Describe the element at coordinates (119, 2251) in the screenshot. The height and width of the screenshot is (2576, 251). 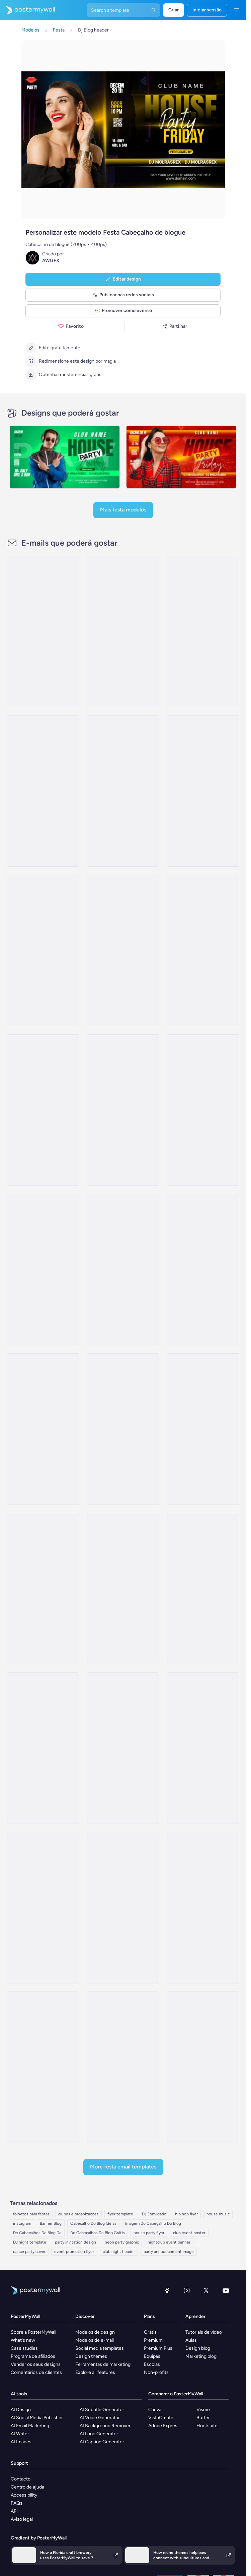
I see `club night header` at that location.